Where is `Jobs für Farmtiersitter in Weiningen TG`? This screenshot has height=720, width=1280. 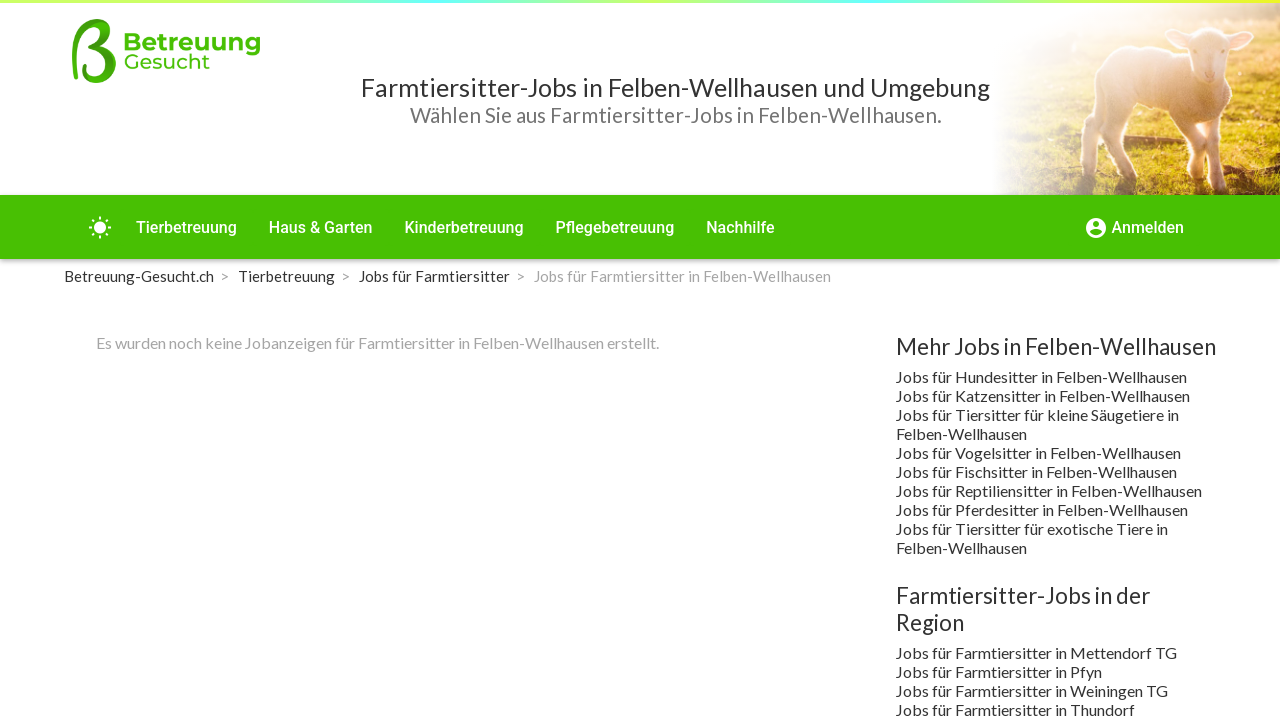
Jobs für Farmtiersitter in Weiningen TG is located at coordinates (1032, 690).